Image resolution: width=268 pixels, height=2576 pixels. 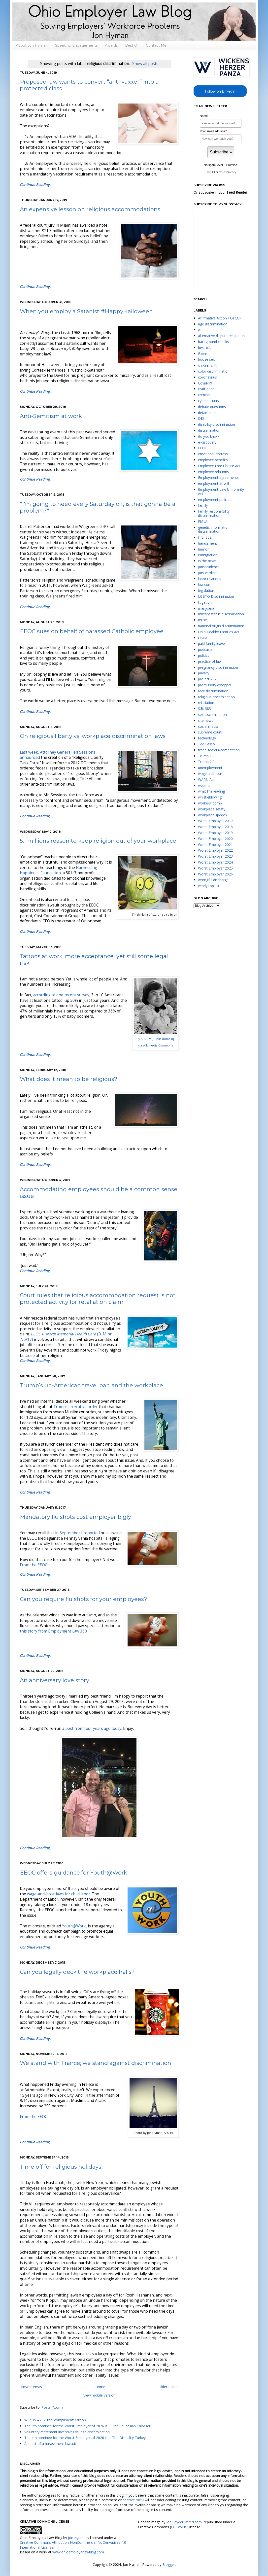 I want to click on A beast of a harassment lawsuit, so click(x=50, y=2443).